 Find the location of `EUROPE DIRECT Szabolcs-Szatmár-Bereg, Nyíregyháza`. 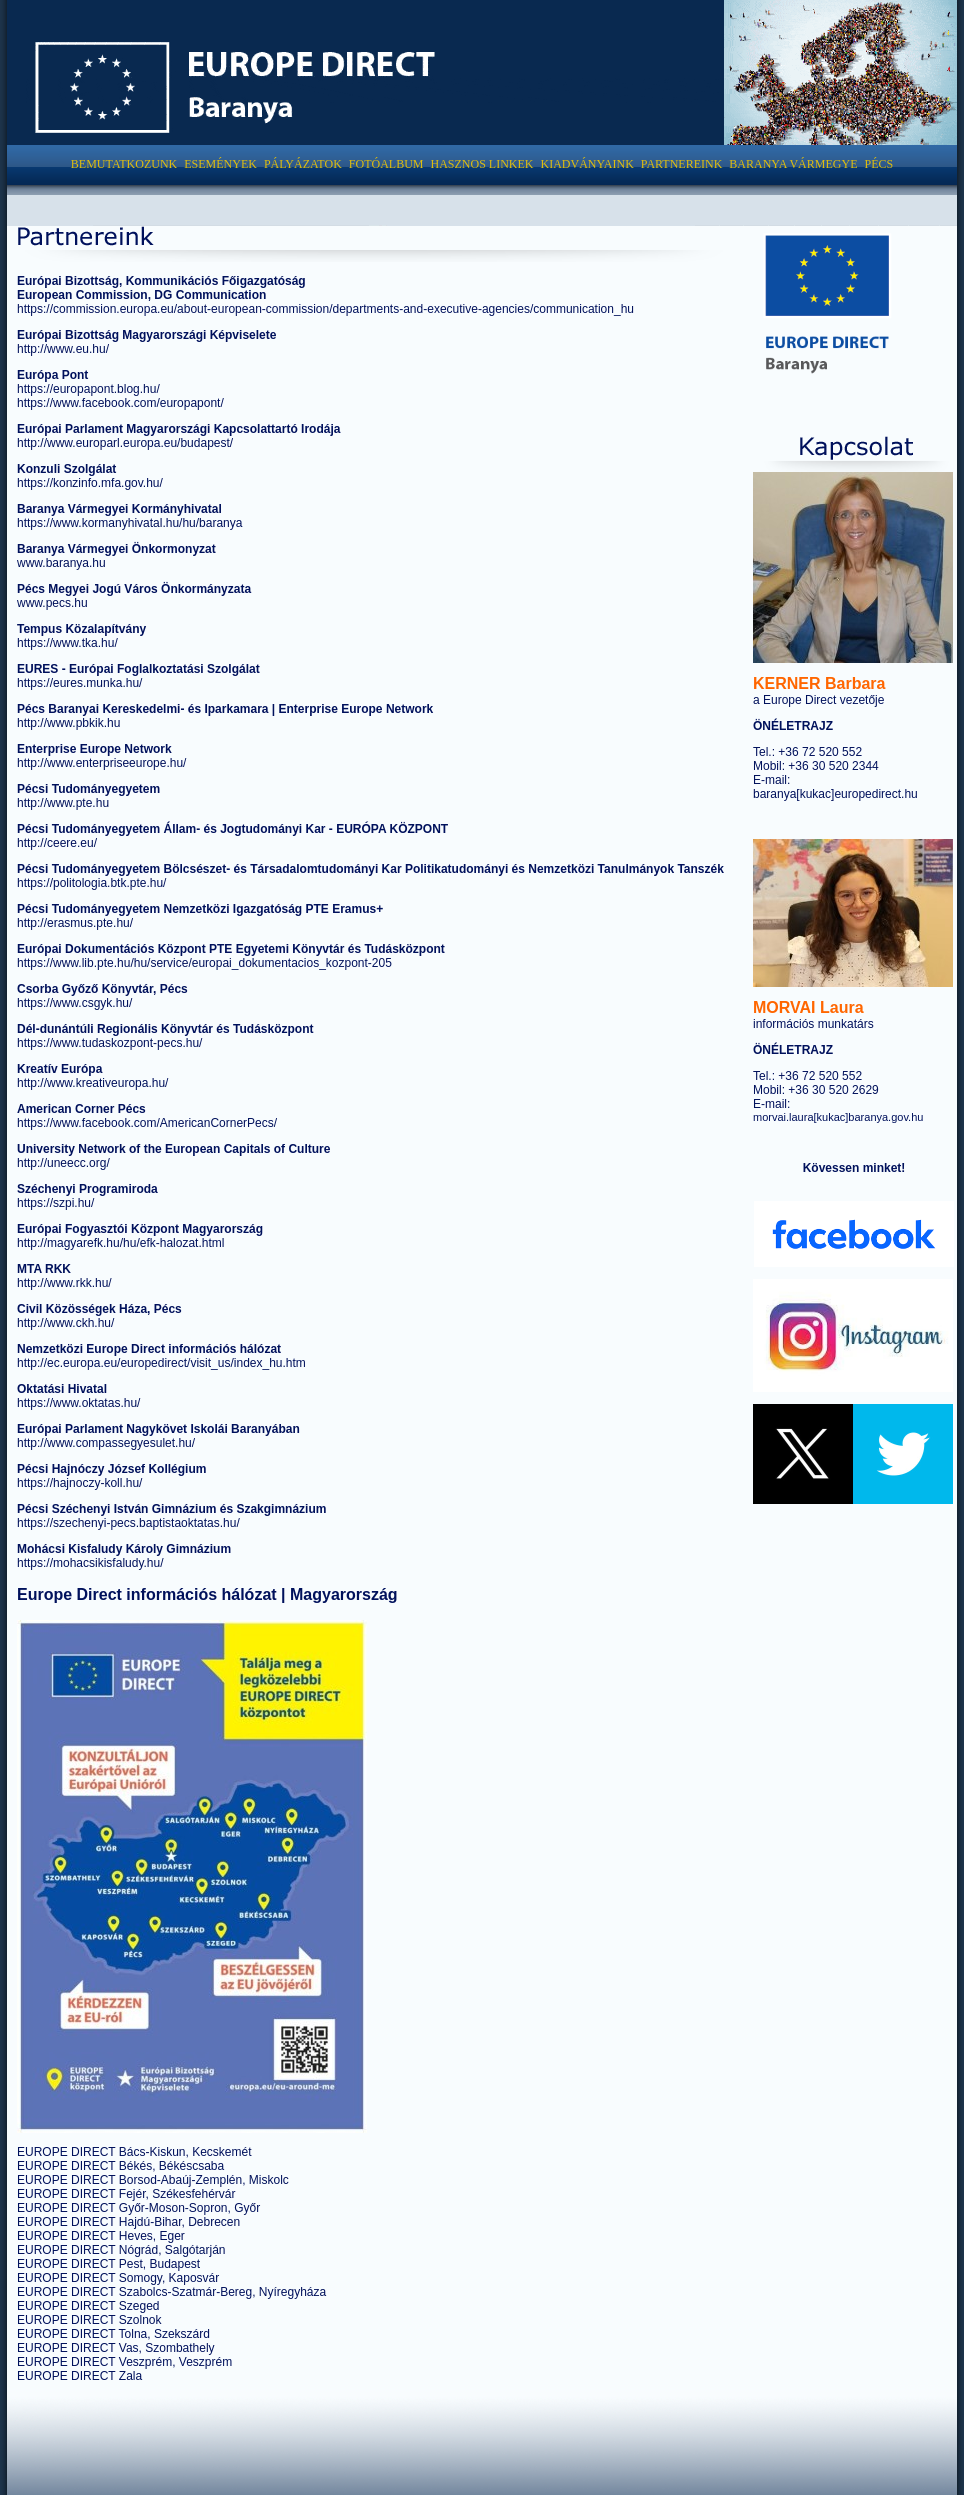

EUROPE DIRECT Szabolcs-Szatmár-Bereg, Nyíregyháza is located at coordinates (171, 2292).